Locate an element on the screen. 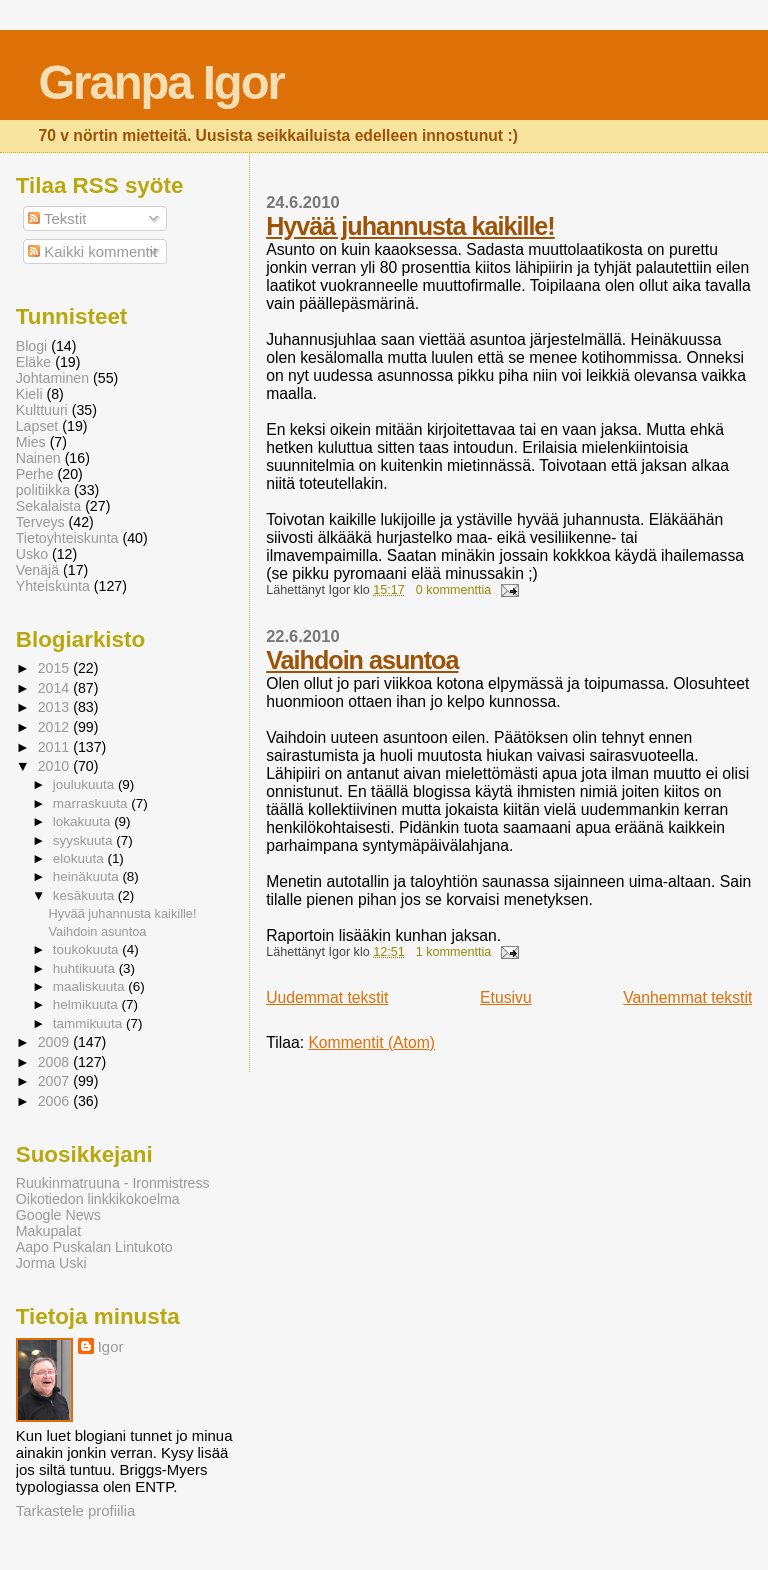 The width and height of the screenshot is (768, 1570). Tietoyhteiskunta is located at coordinates (67, 538).